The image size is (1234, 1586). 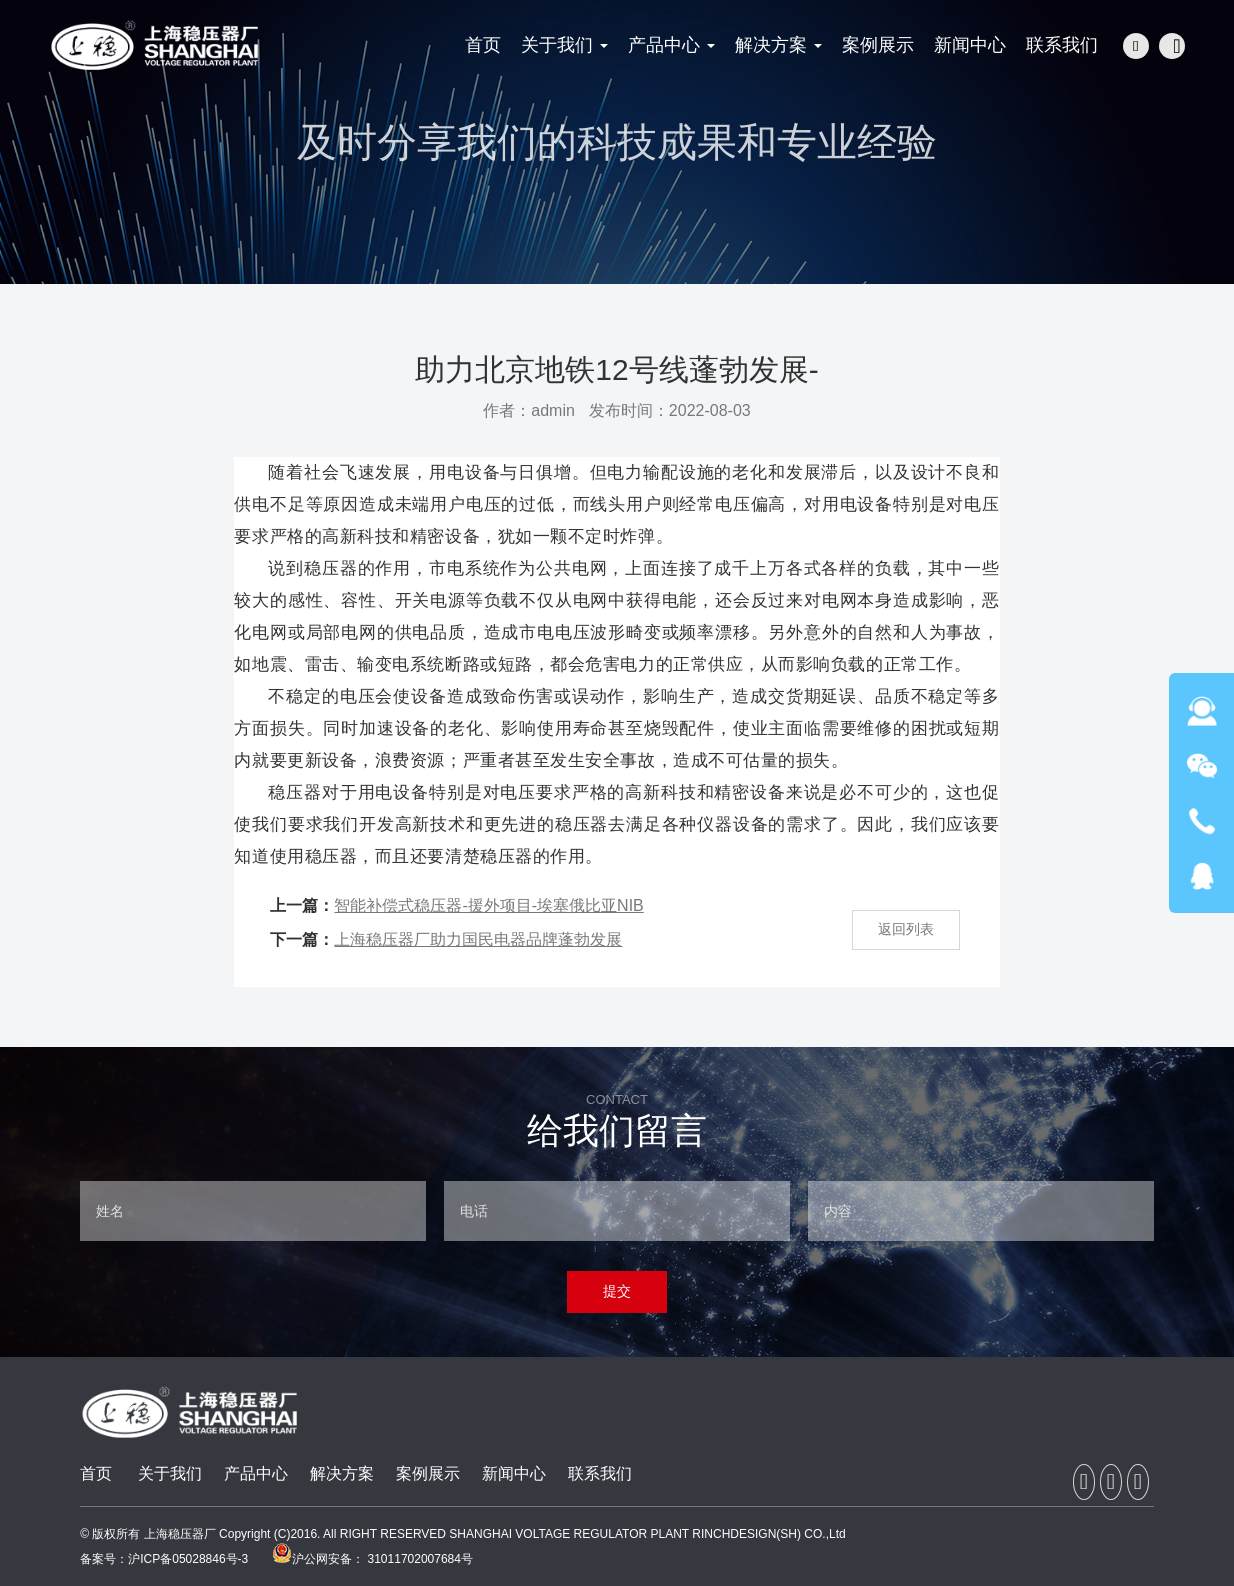 I want to click on 联系我们, so click(x=600, y=1473).